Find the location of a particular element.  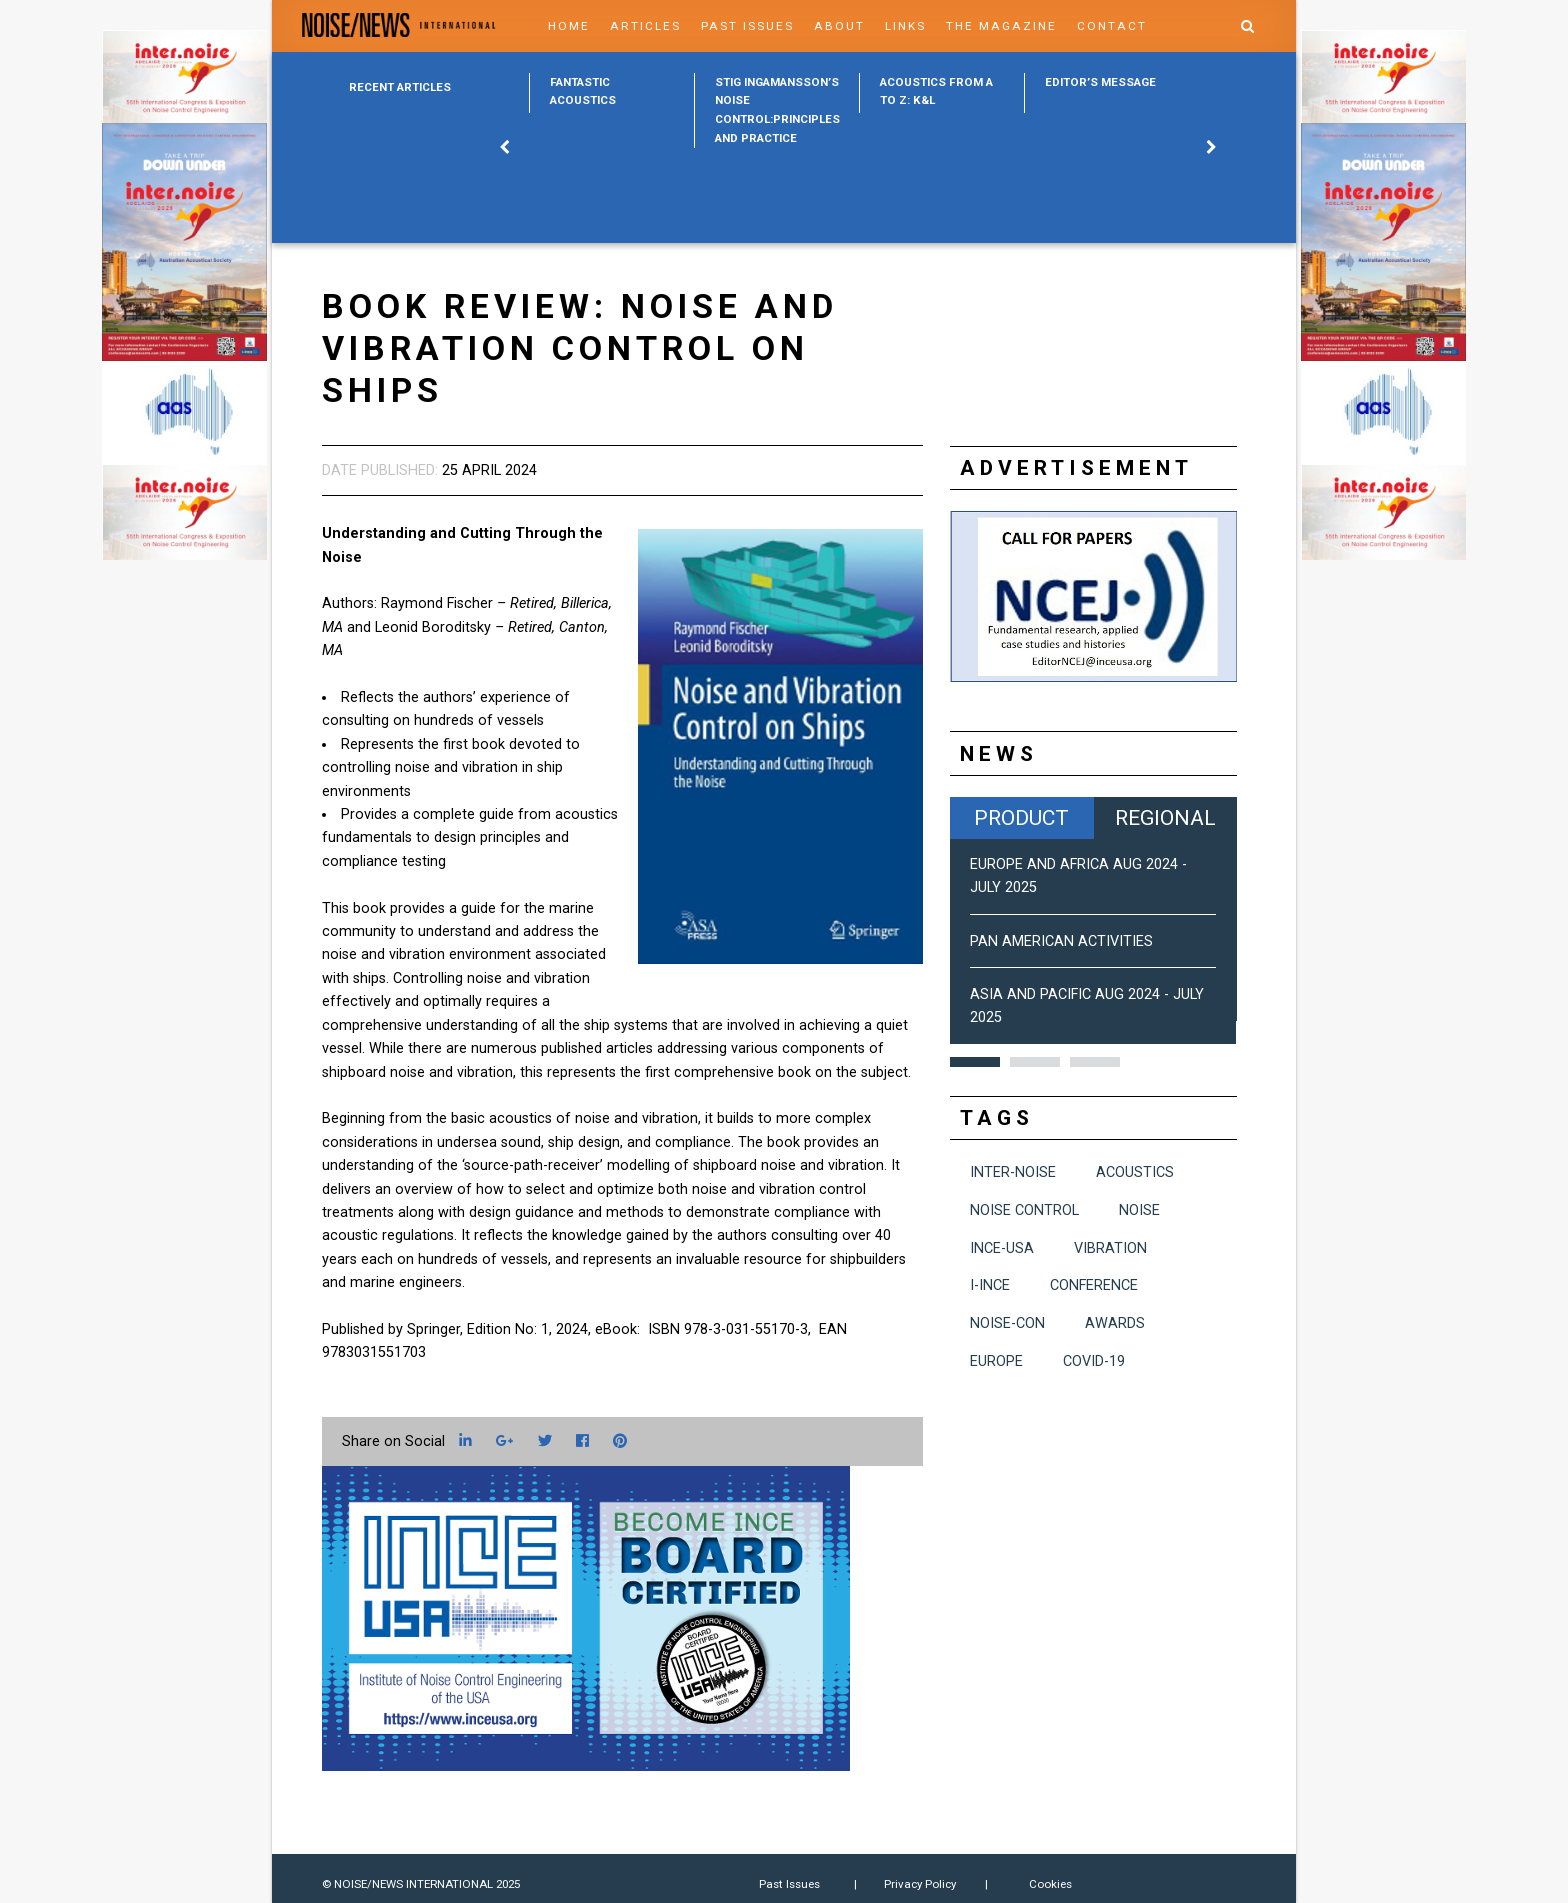

noise control is located at coordinates (1024, 1210).